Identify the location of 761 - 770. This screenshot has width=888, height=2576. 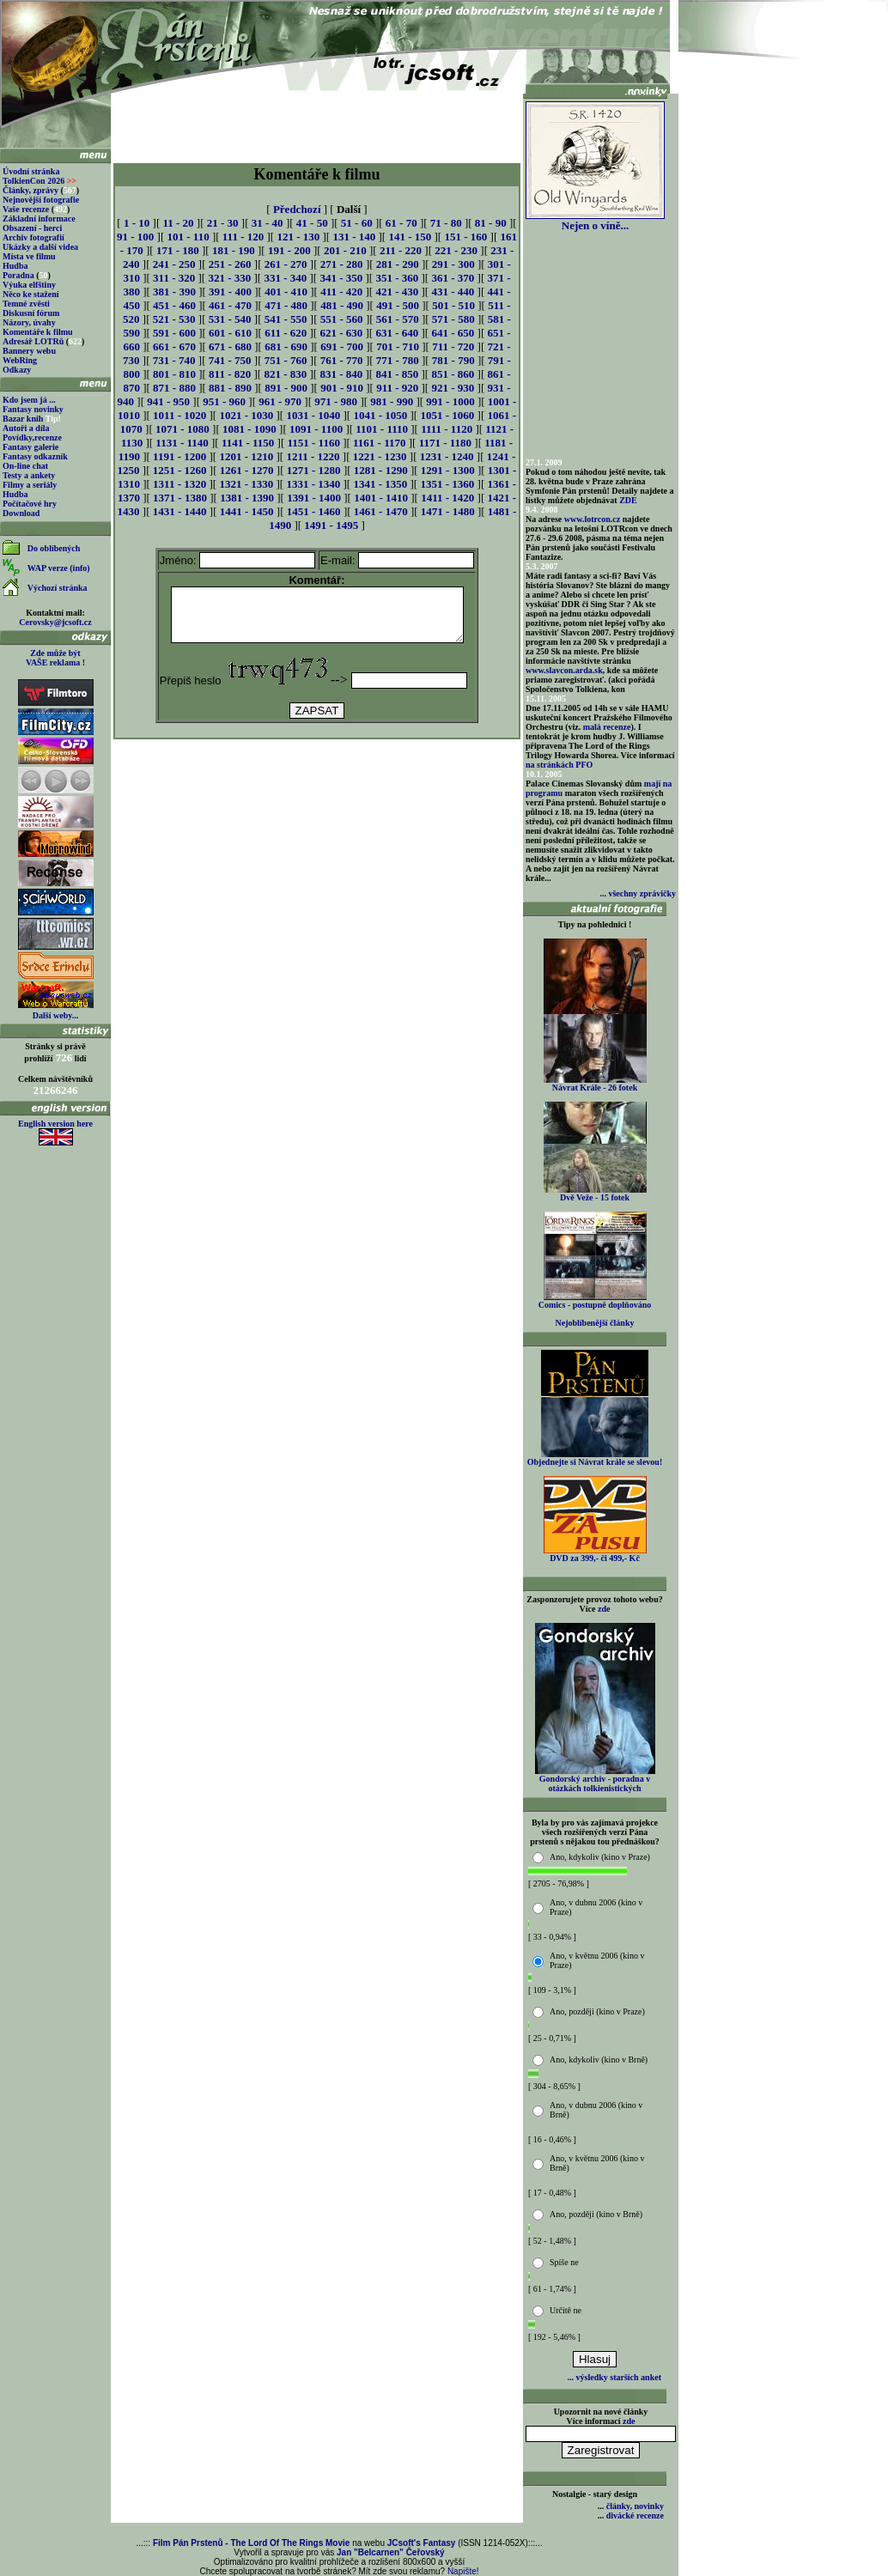
(341, 360).